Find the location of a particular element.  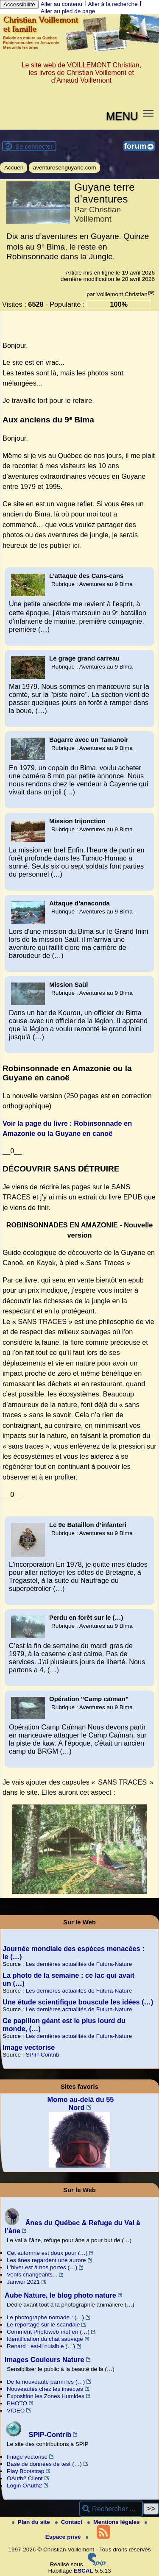

Image vectorise is located at coordinates (29, 2047).